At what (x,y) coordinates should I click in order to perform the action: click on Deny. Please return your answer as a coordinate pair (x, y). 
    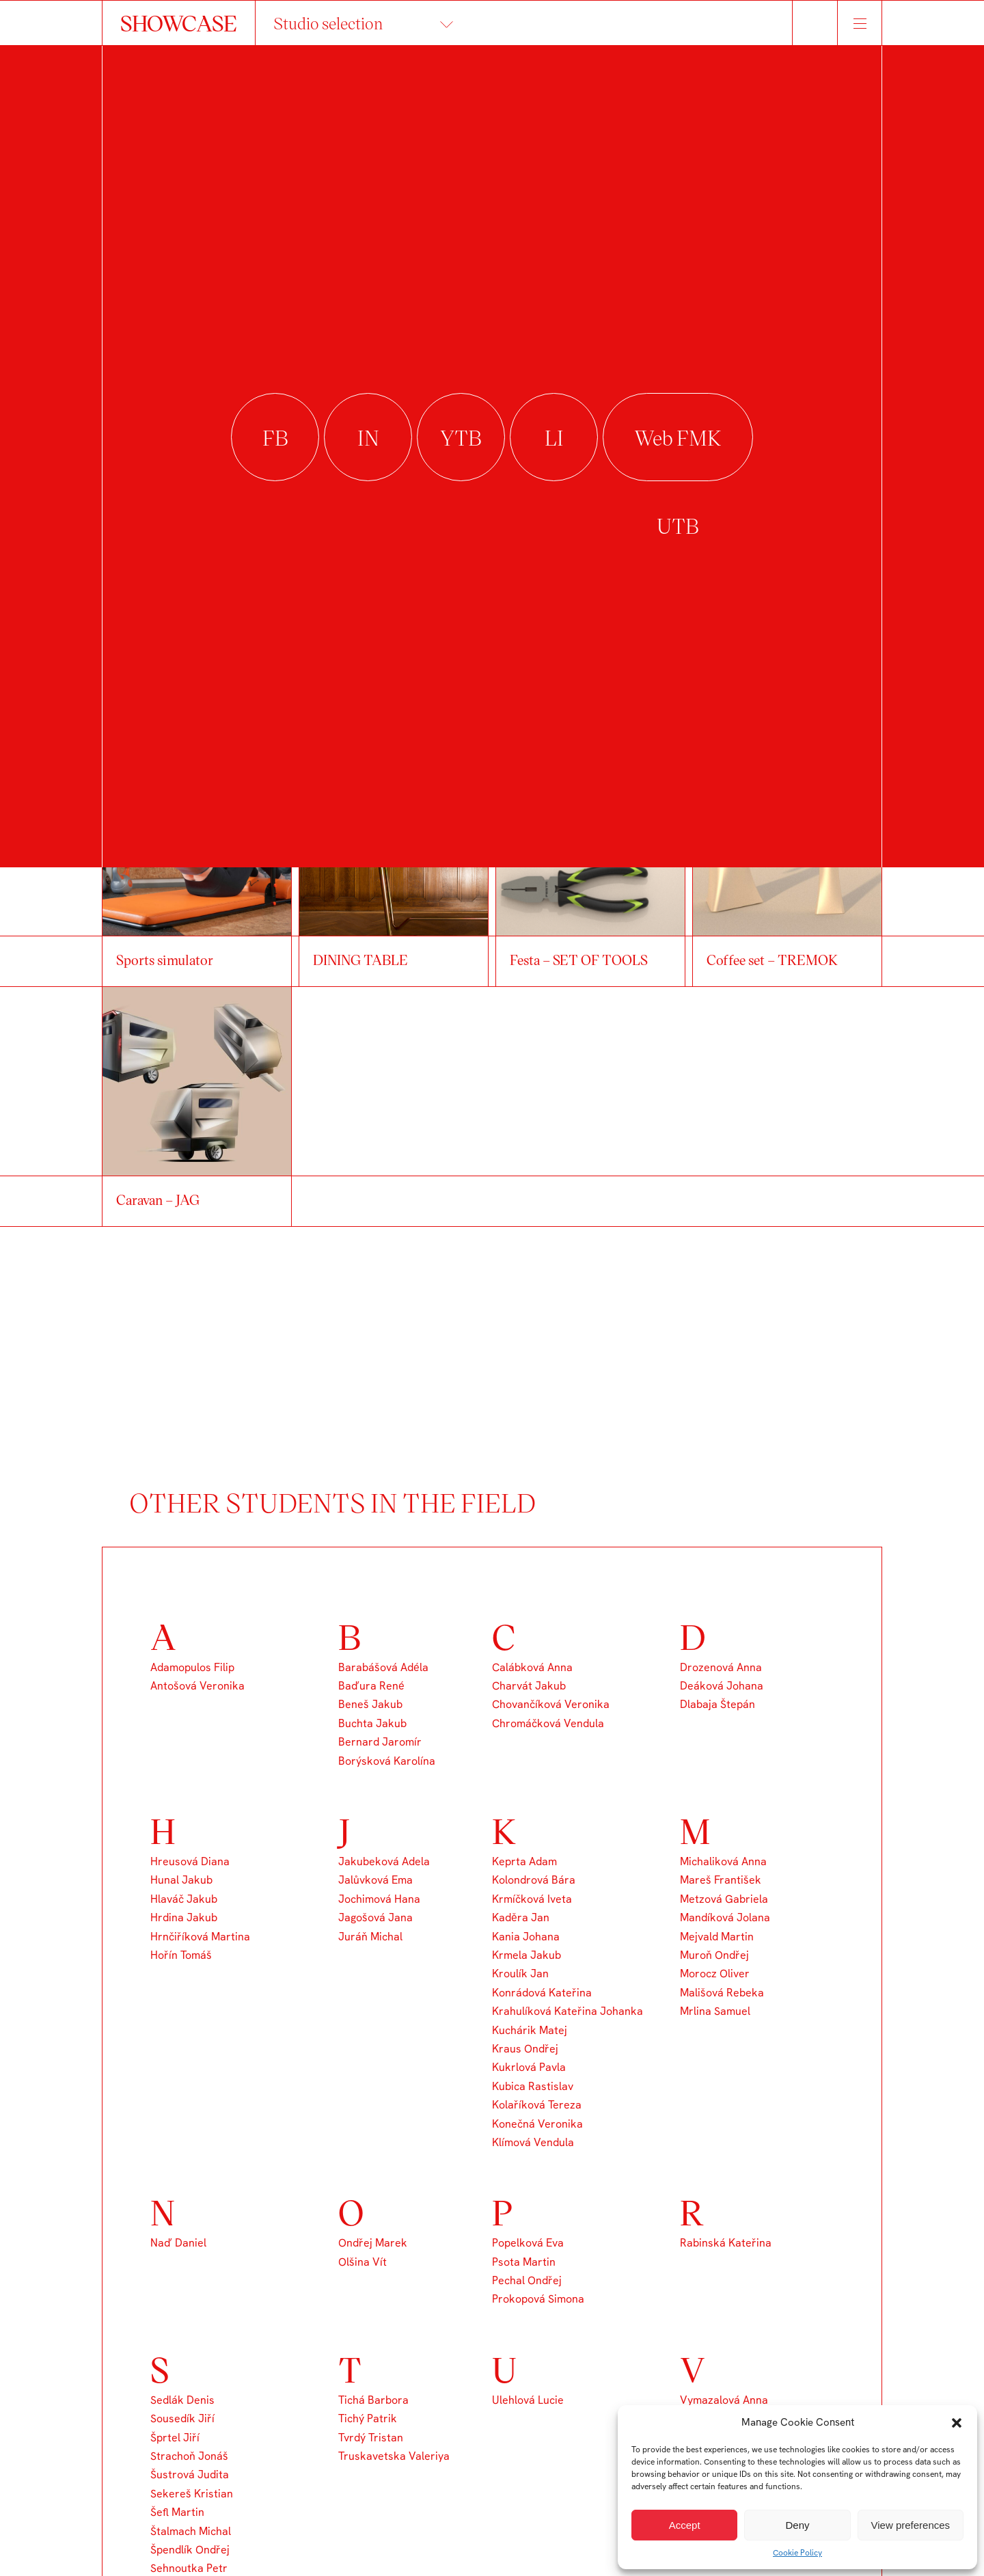
    Looking at the image, I should click on (797, 2525).